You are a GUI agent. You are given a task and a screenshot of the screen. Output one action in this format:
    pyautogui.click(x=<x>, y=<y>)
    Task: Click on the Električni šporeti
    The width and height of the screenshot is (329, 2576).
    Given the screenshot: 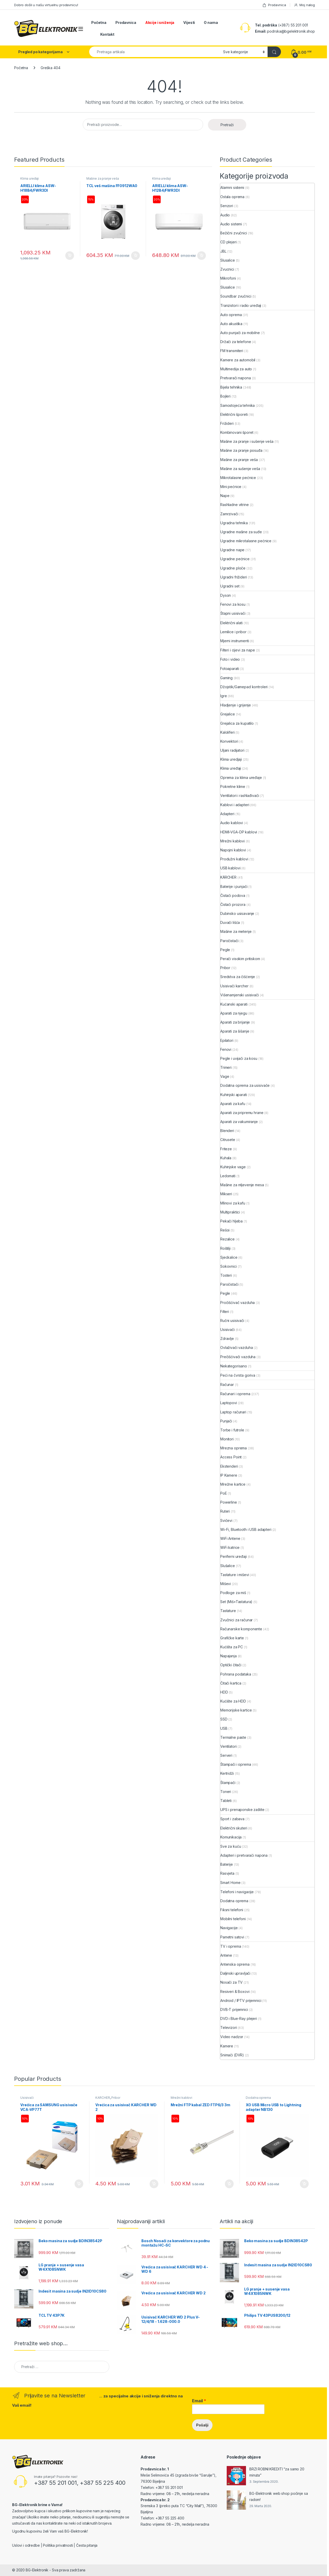 What is the action you would take?
    pyautogui.click(x=234, y=414)
    